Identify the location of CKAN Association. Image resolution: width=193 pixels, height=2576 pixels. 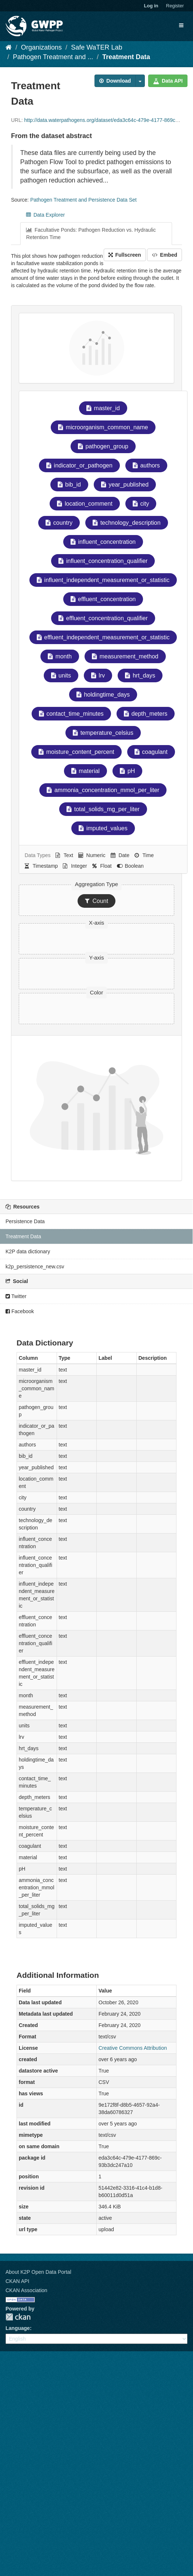
(26, 2290).